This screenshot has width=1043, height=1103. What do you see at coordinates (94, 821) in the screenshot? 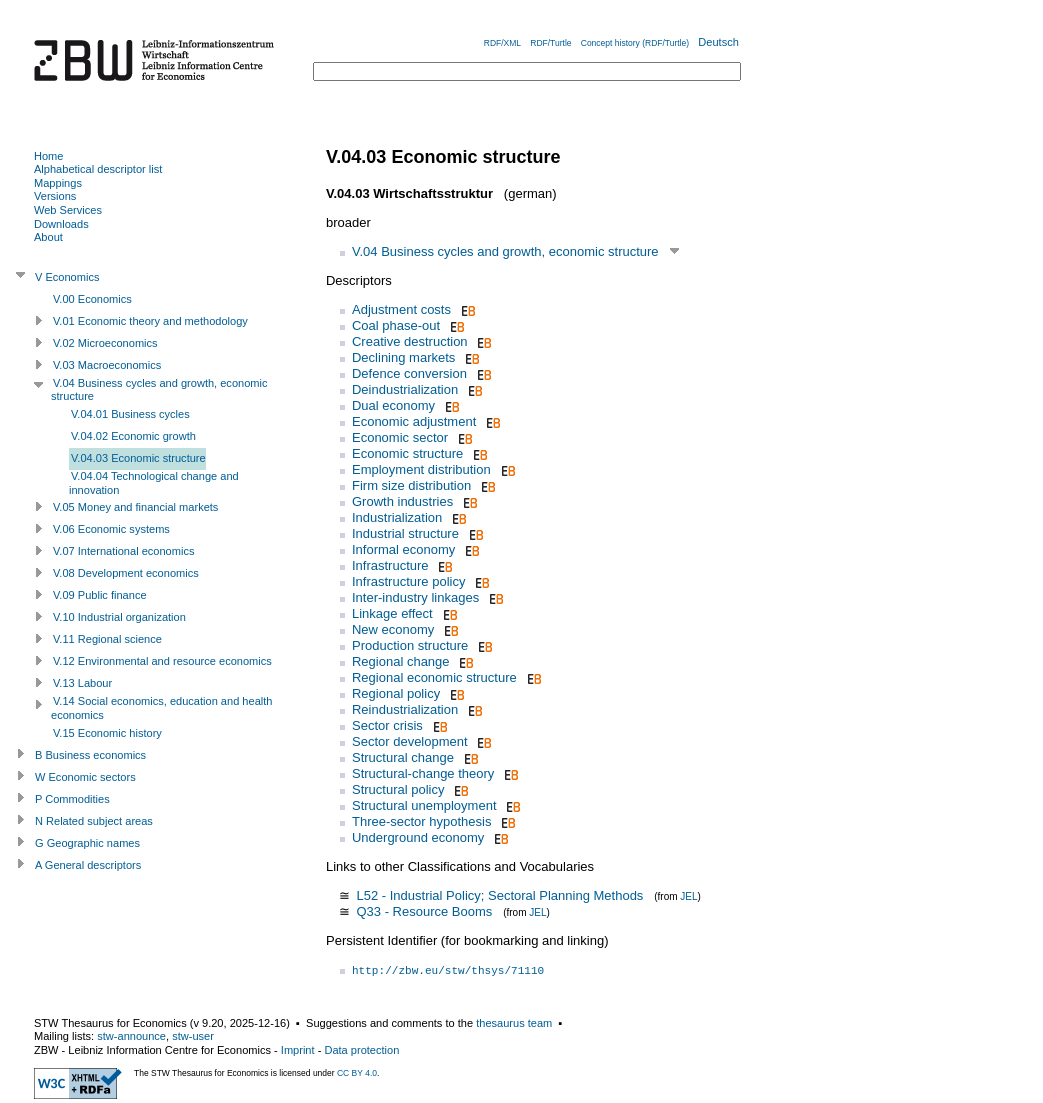
I see `N Related subject areas` at bounding box center [94, 821].